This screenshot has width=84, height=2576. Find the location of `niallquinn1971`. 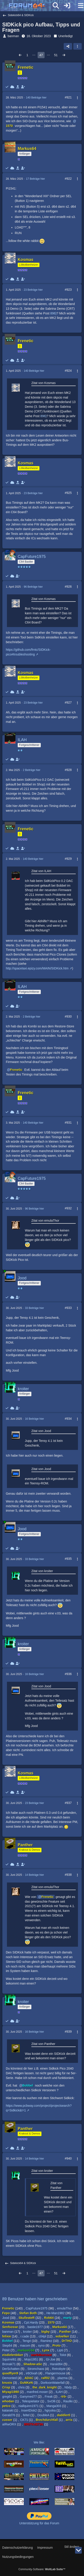

niallquinn1971 is located at coordinates (28, 2406).